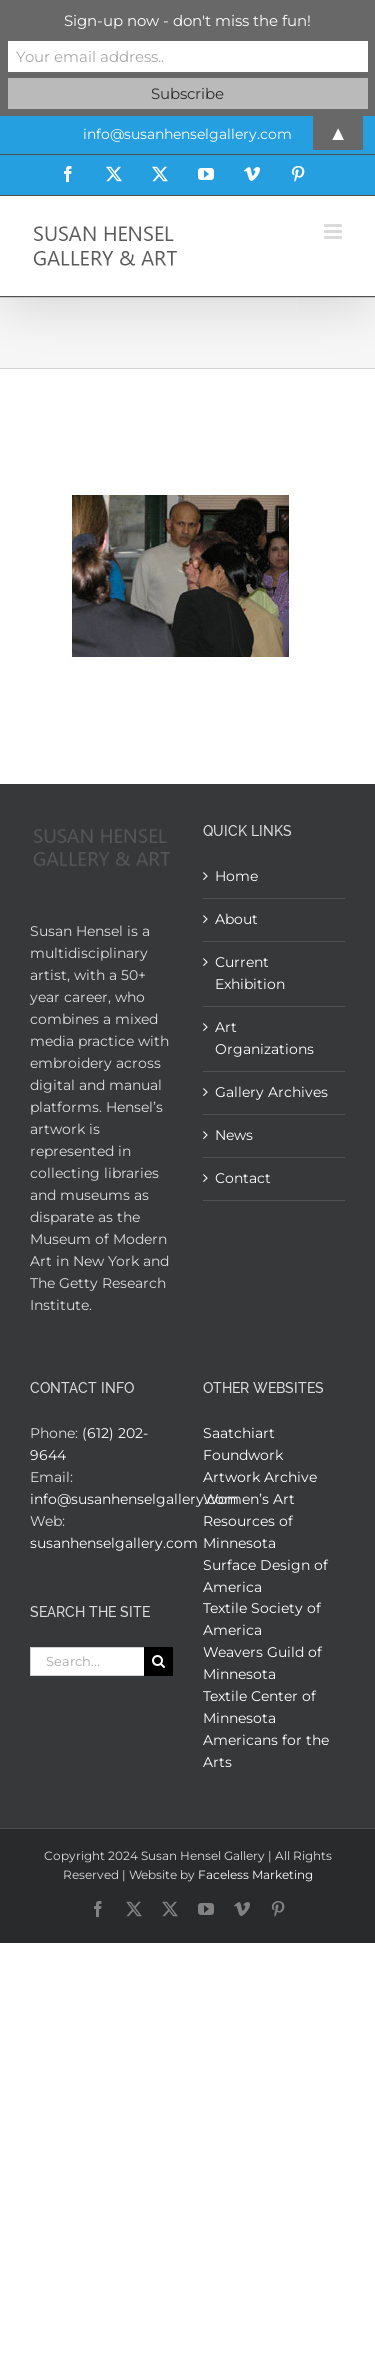 Image resolution: width=375 pixels, height=2356 pixels. What do you see at coordinates (234, 1135) in the screenshot?
I see `News` at bounding box center [234, 1135].